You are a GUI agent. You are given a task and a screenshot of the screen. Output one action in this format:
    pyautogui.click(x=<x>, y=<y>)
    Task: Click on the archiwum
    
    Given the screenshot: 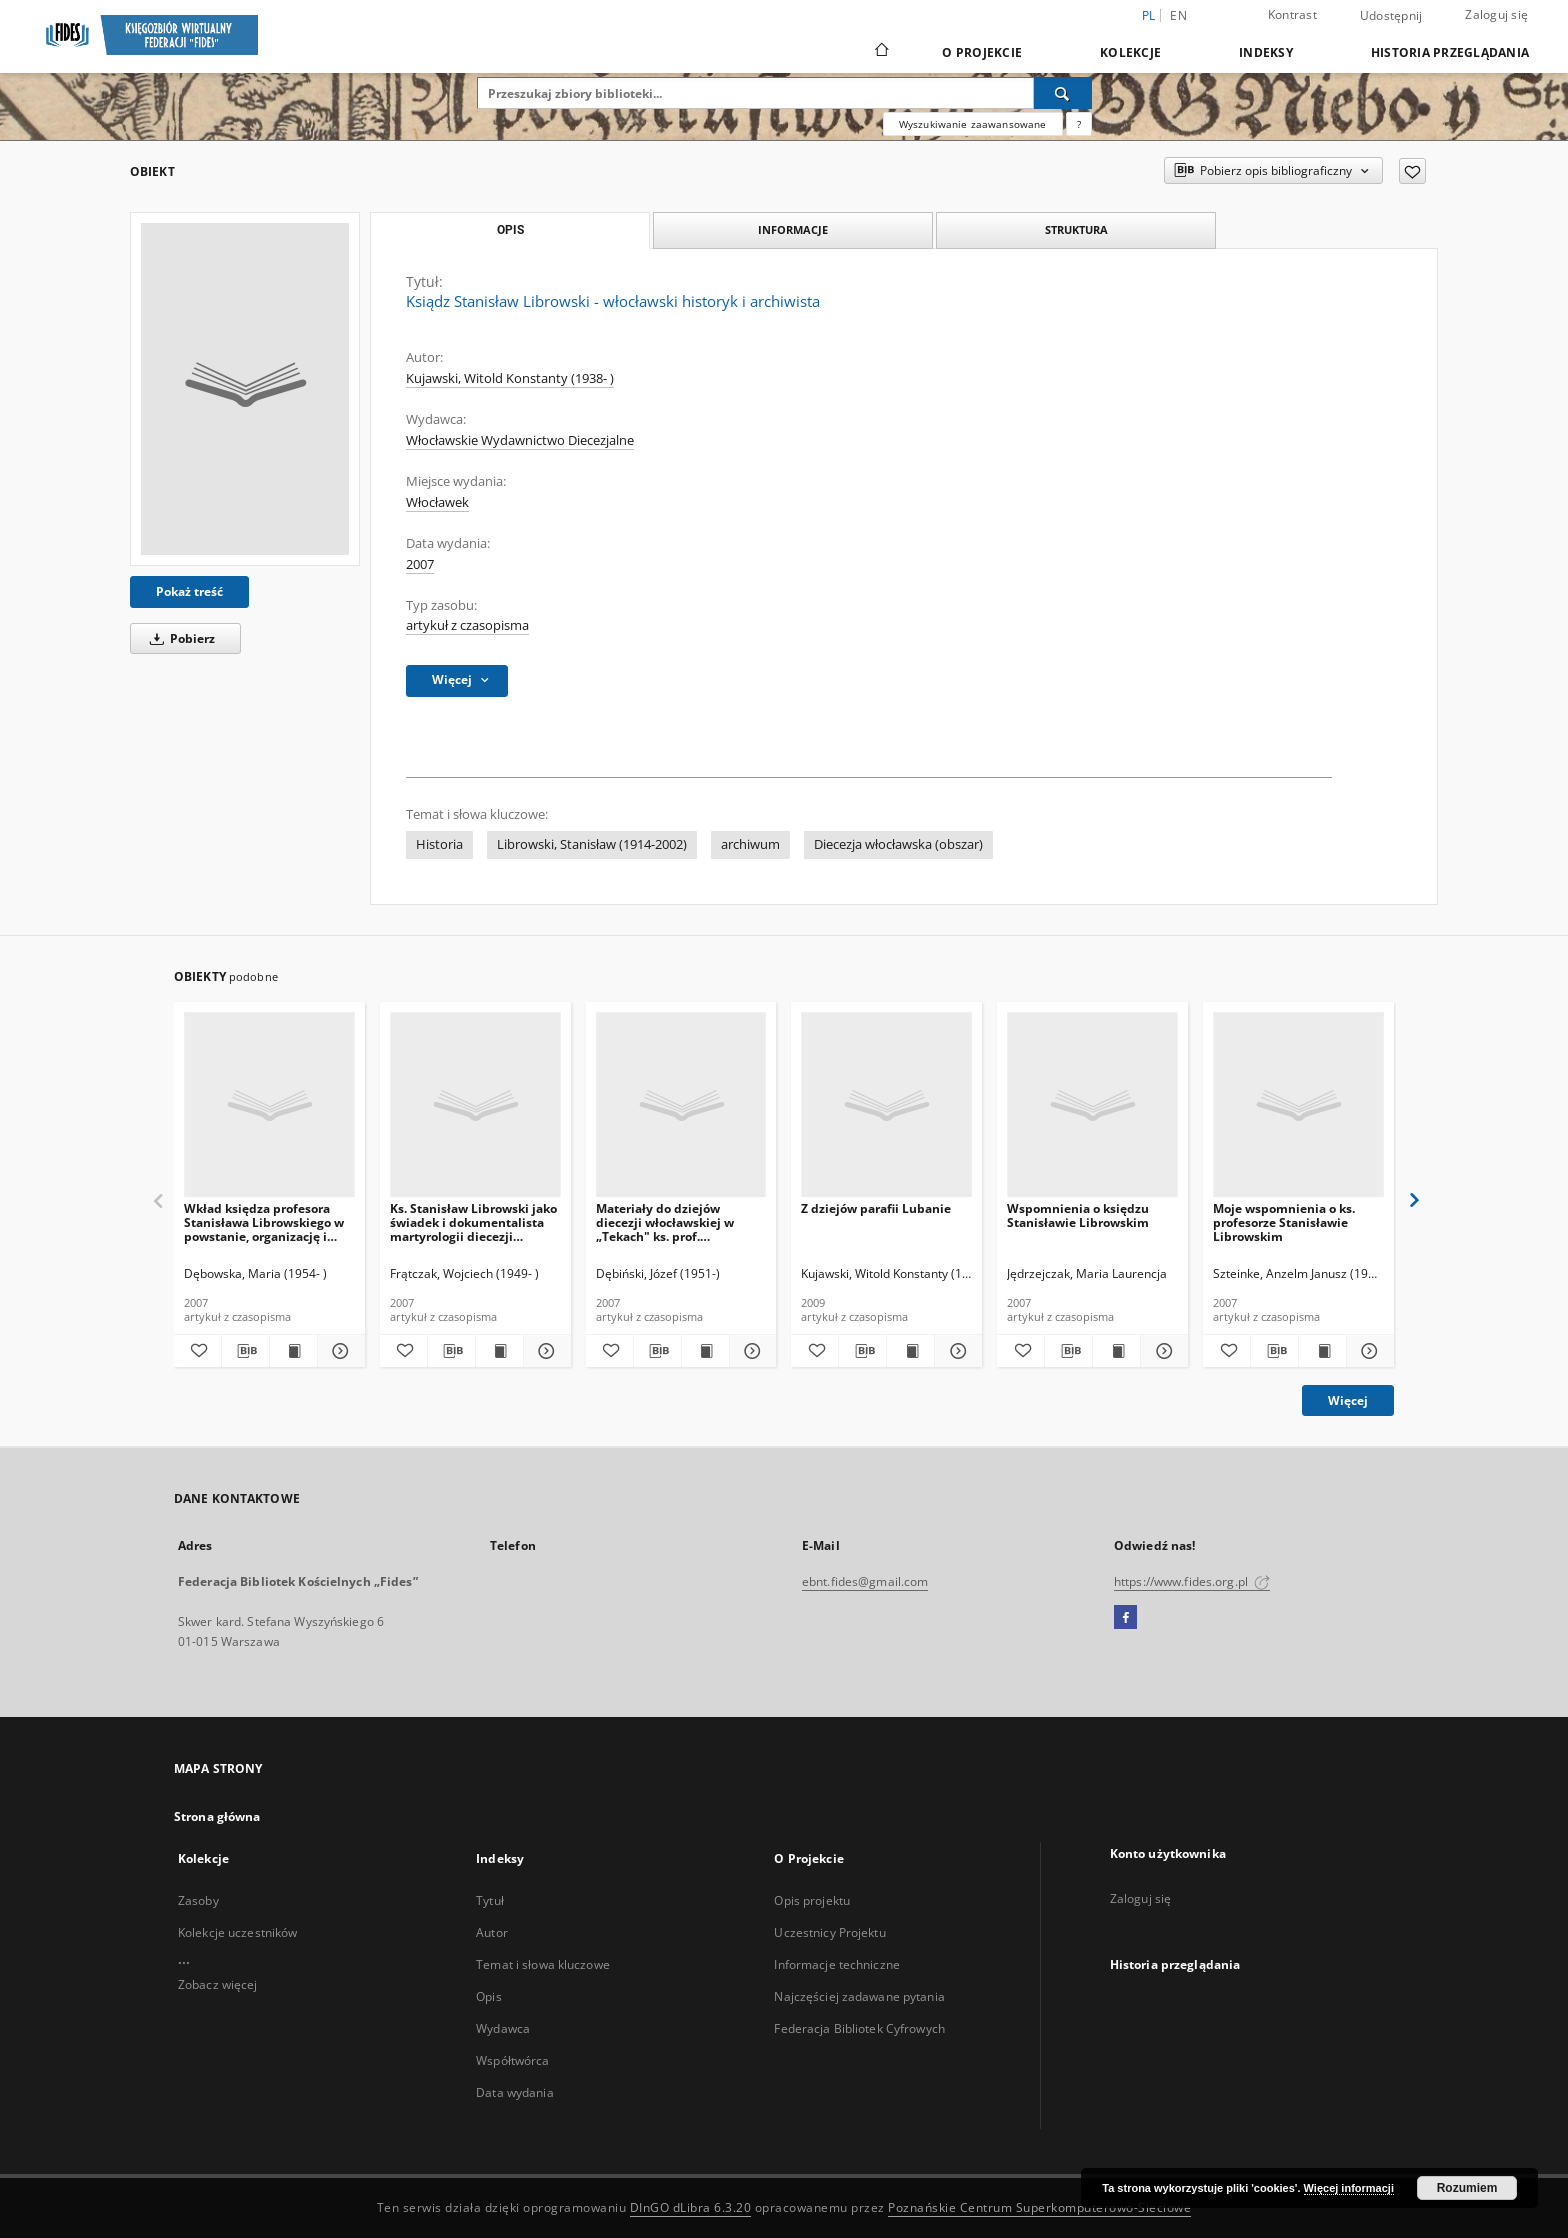 What is the action you would take?
    pyautogui.click(x=750, y=844)
    